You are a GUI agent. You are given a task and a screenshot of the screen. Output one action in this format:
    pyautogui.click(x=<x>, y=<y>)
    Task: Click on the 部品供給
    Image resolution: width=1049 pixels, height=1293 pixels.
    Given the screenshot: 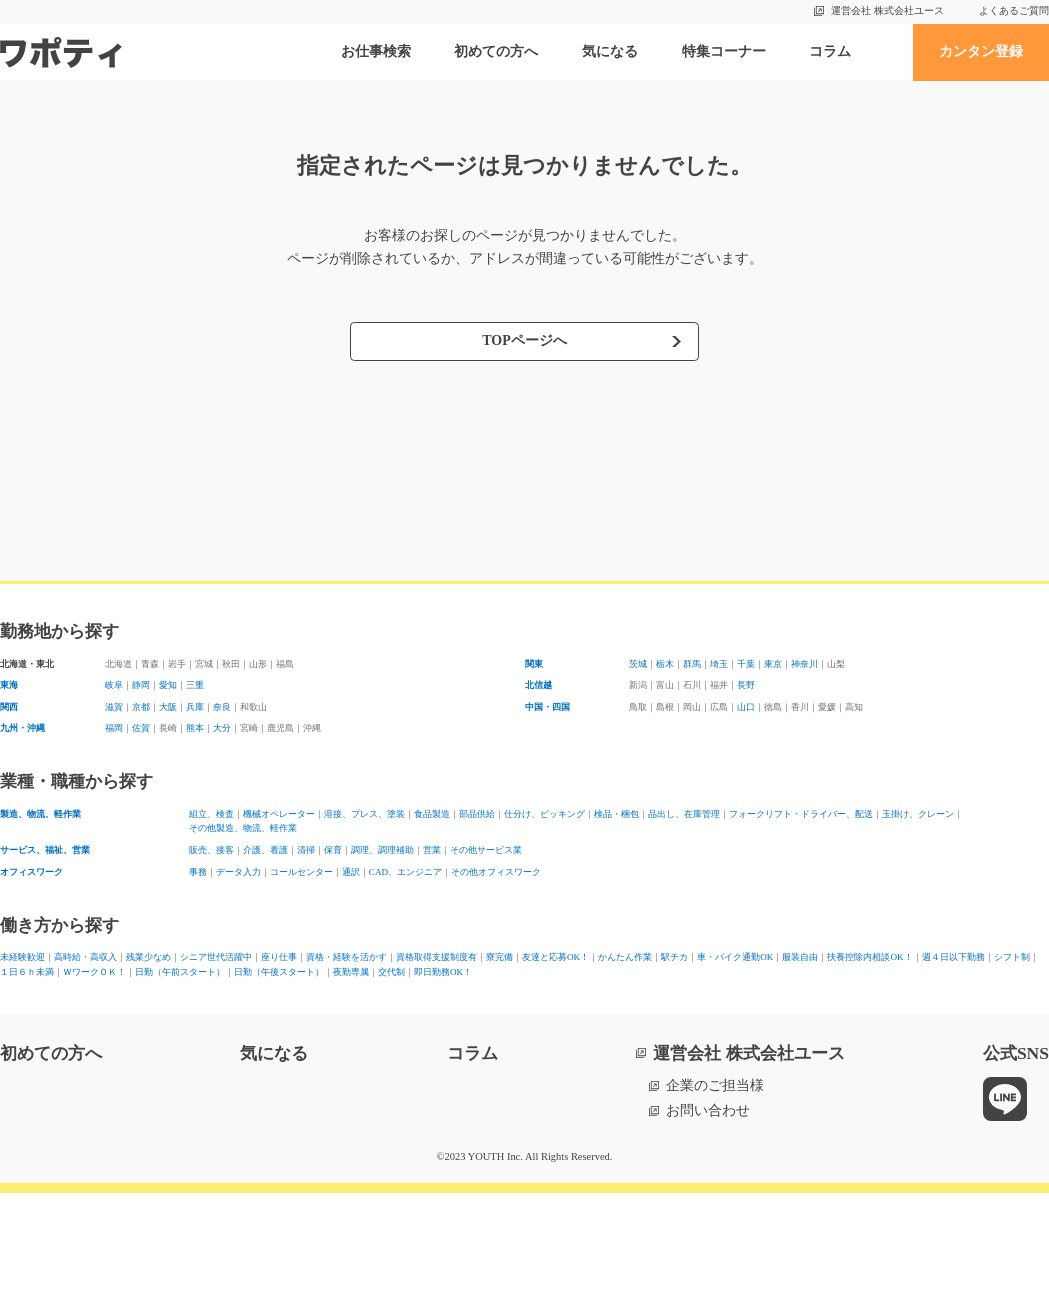 What is the action you would take?
    pyautogui.click(x=637, y=848)
    